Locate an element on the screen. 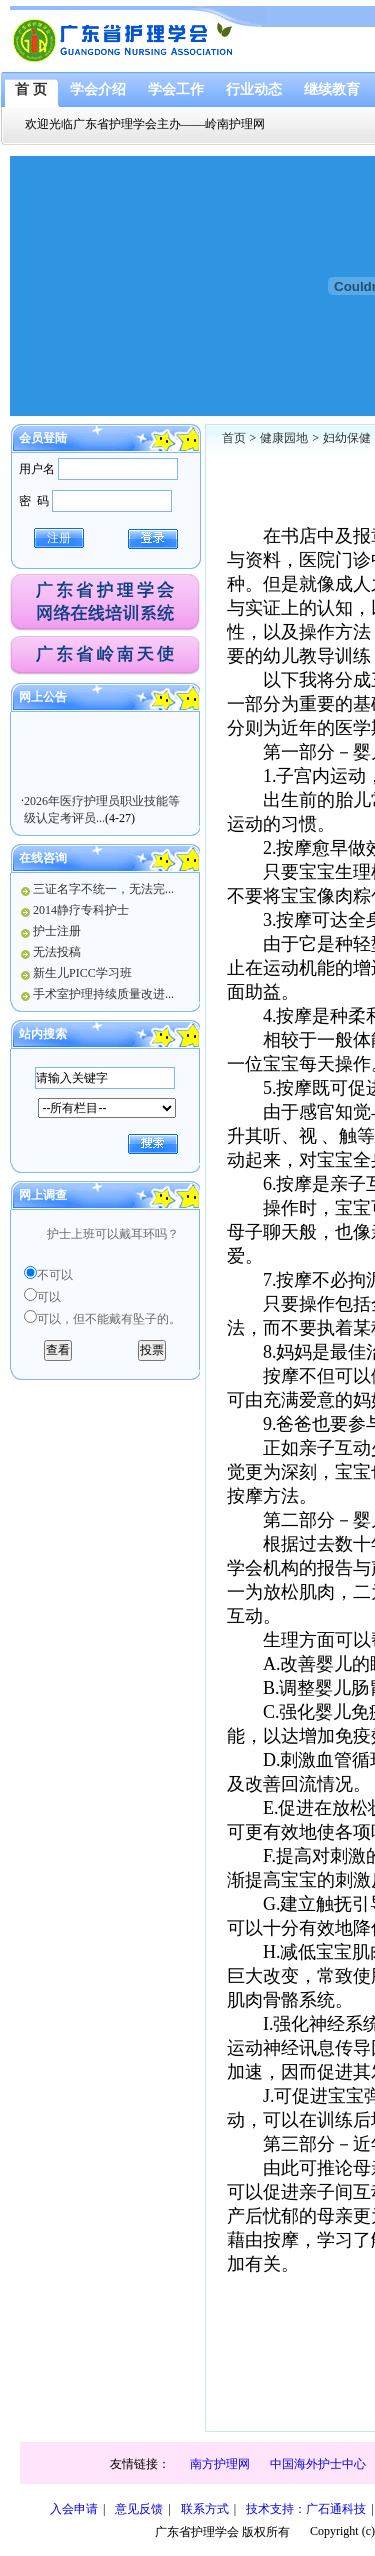  新生儿PICC学习班 is located at coordinates (82, 973).